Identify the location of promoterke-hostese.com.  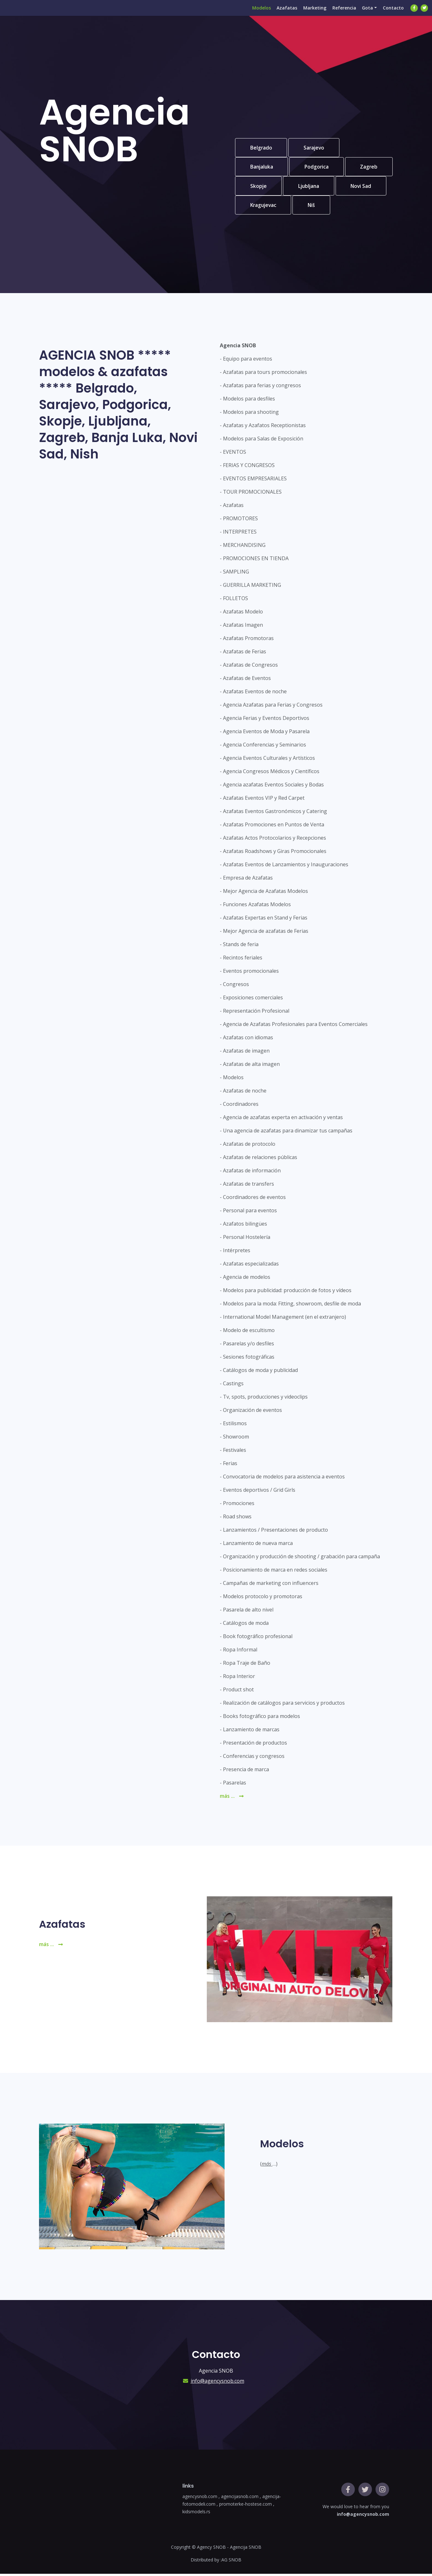
(245, 2506).